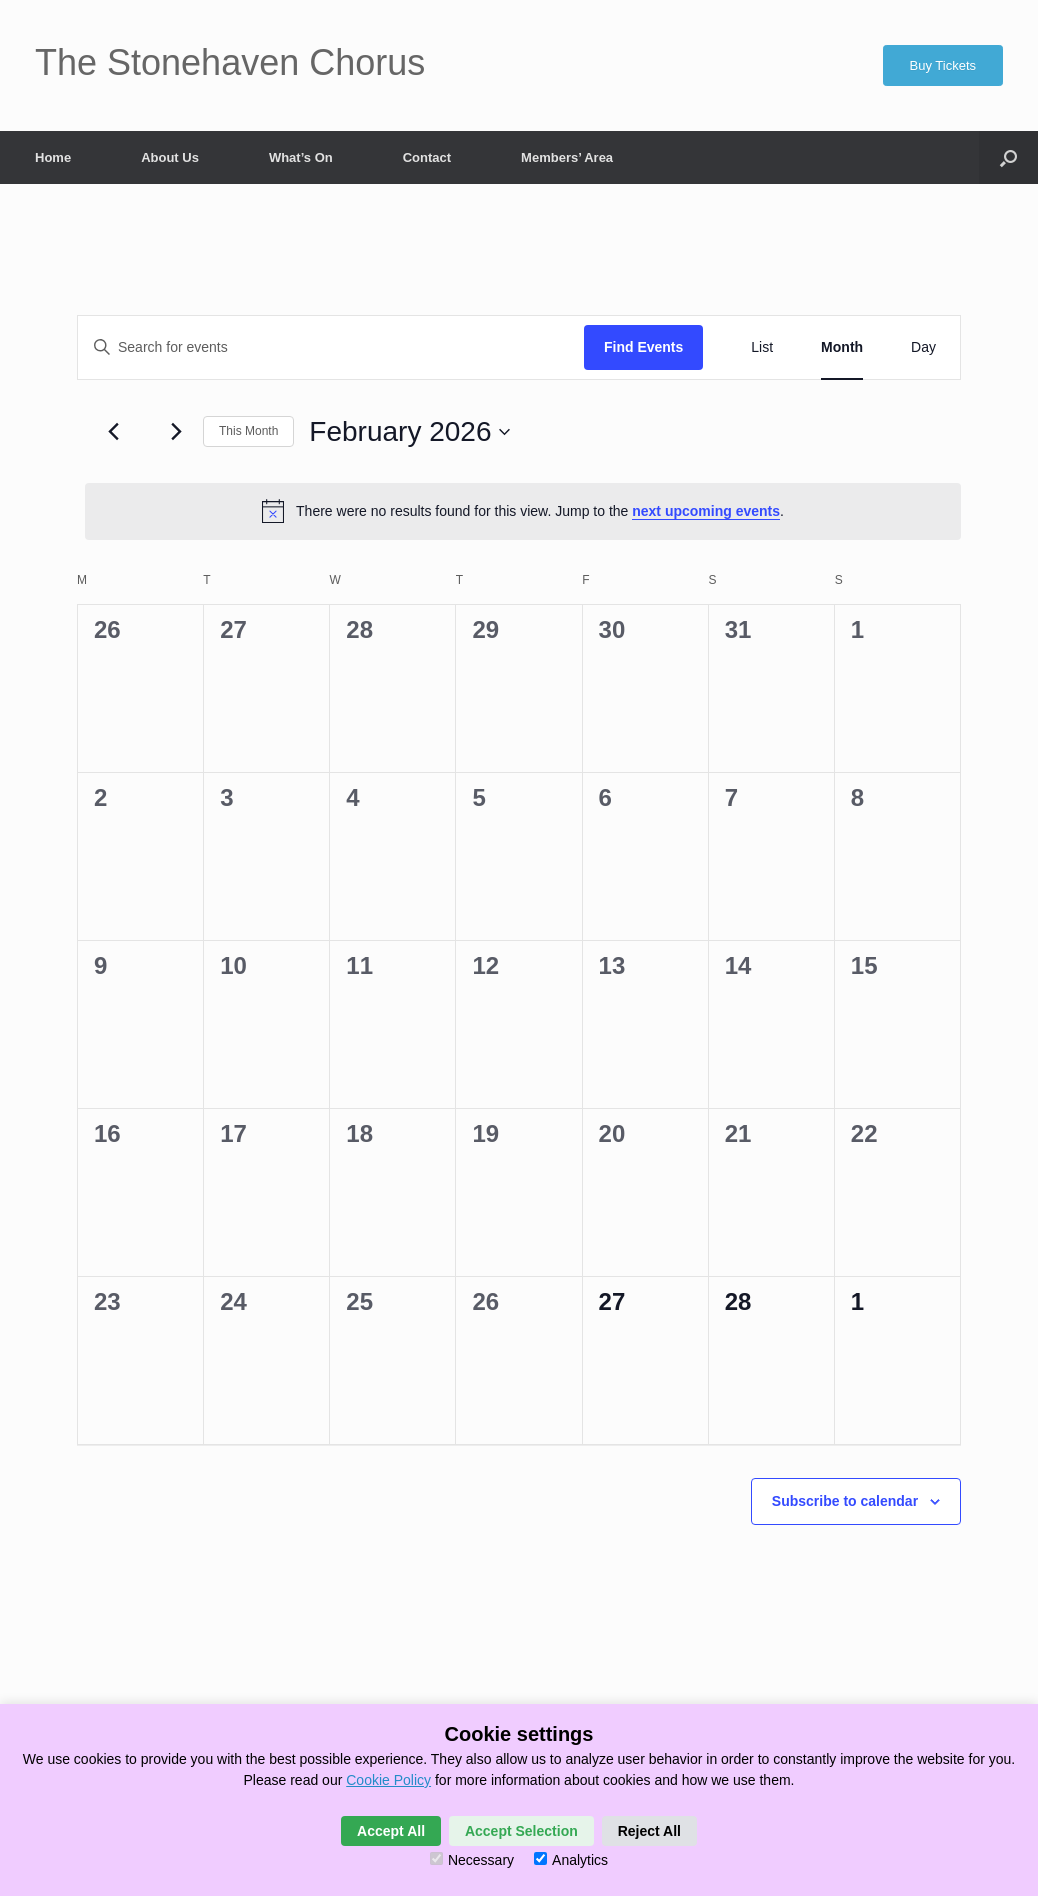  Describe the element at coordinates (1008, 157) in the screenshot. I see `[button]` at that location.